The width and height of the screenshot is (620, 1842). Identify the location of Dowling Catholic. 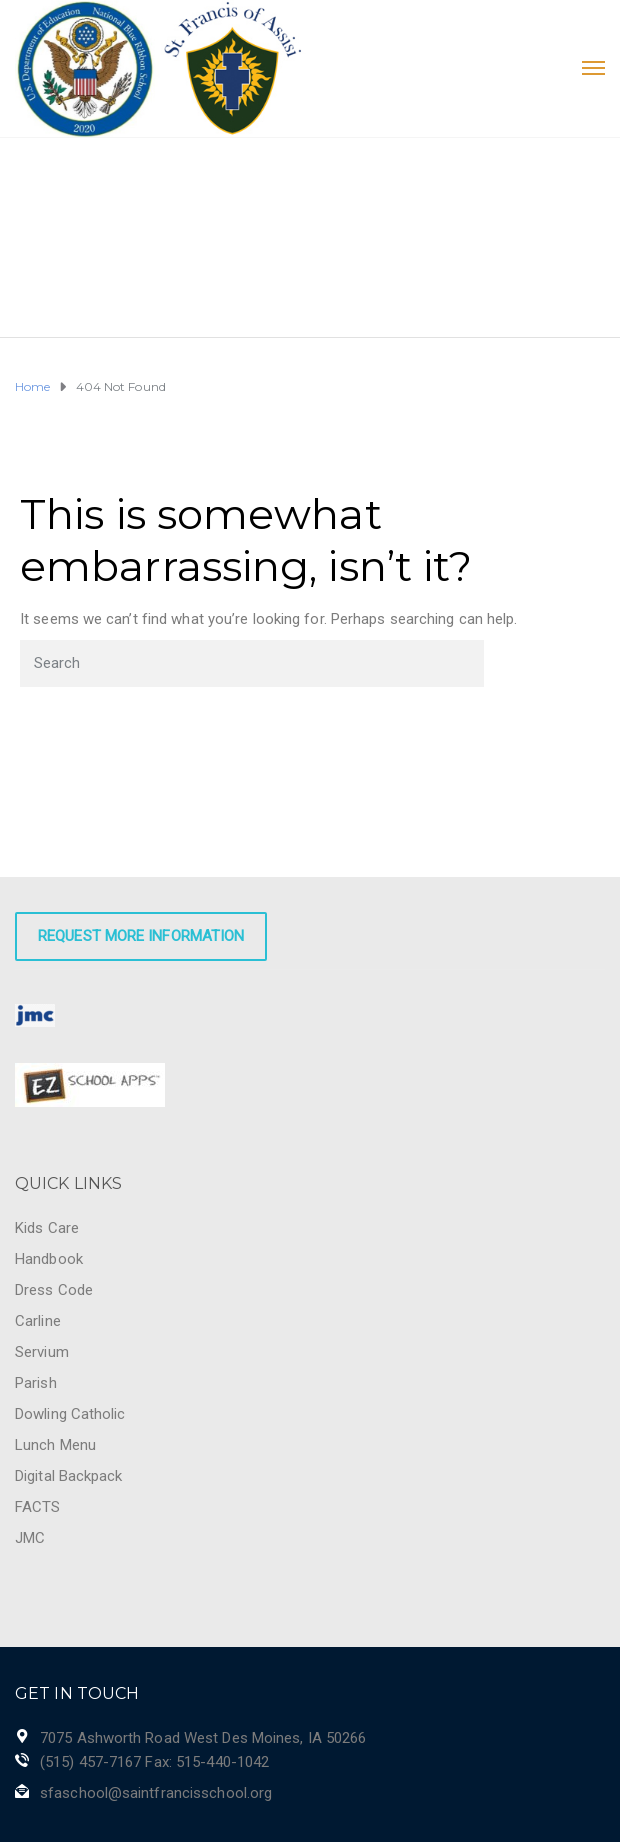
(70, 1414).